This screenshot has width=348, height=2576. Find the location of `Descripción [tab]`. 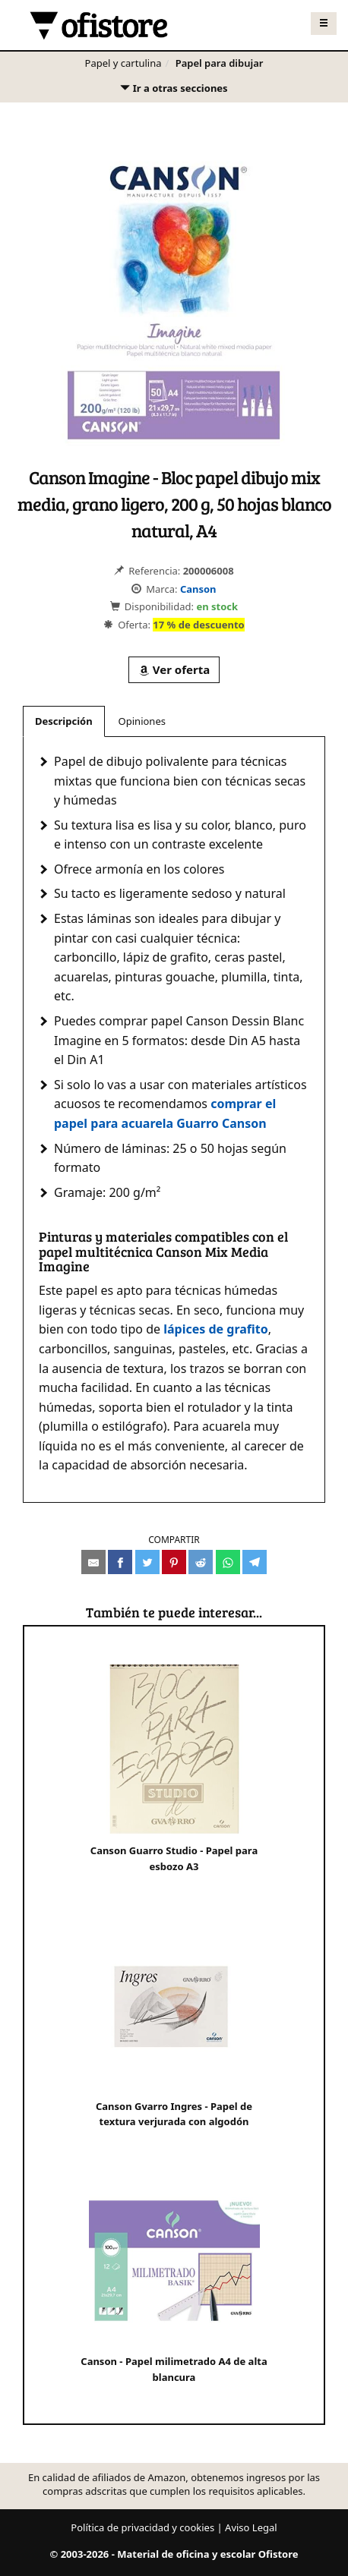

Descripción [tab] is located at coordinates (64, 721).